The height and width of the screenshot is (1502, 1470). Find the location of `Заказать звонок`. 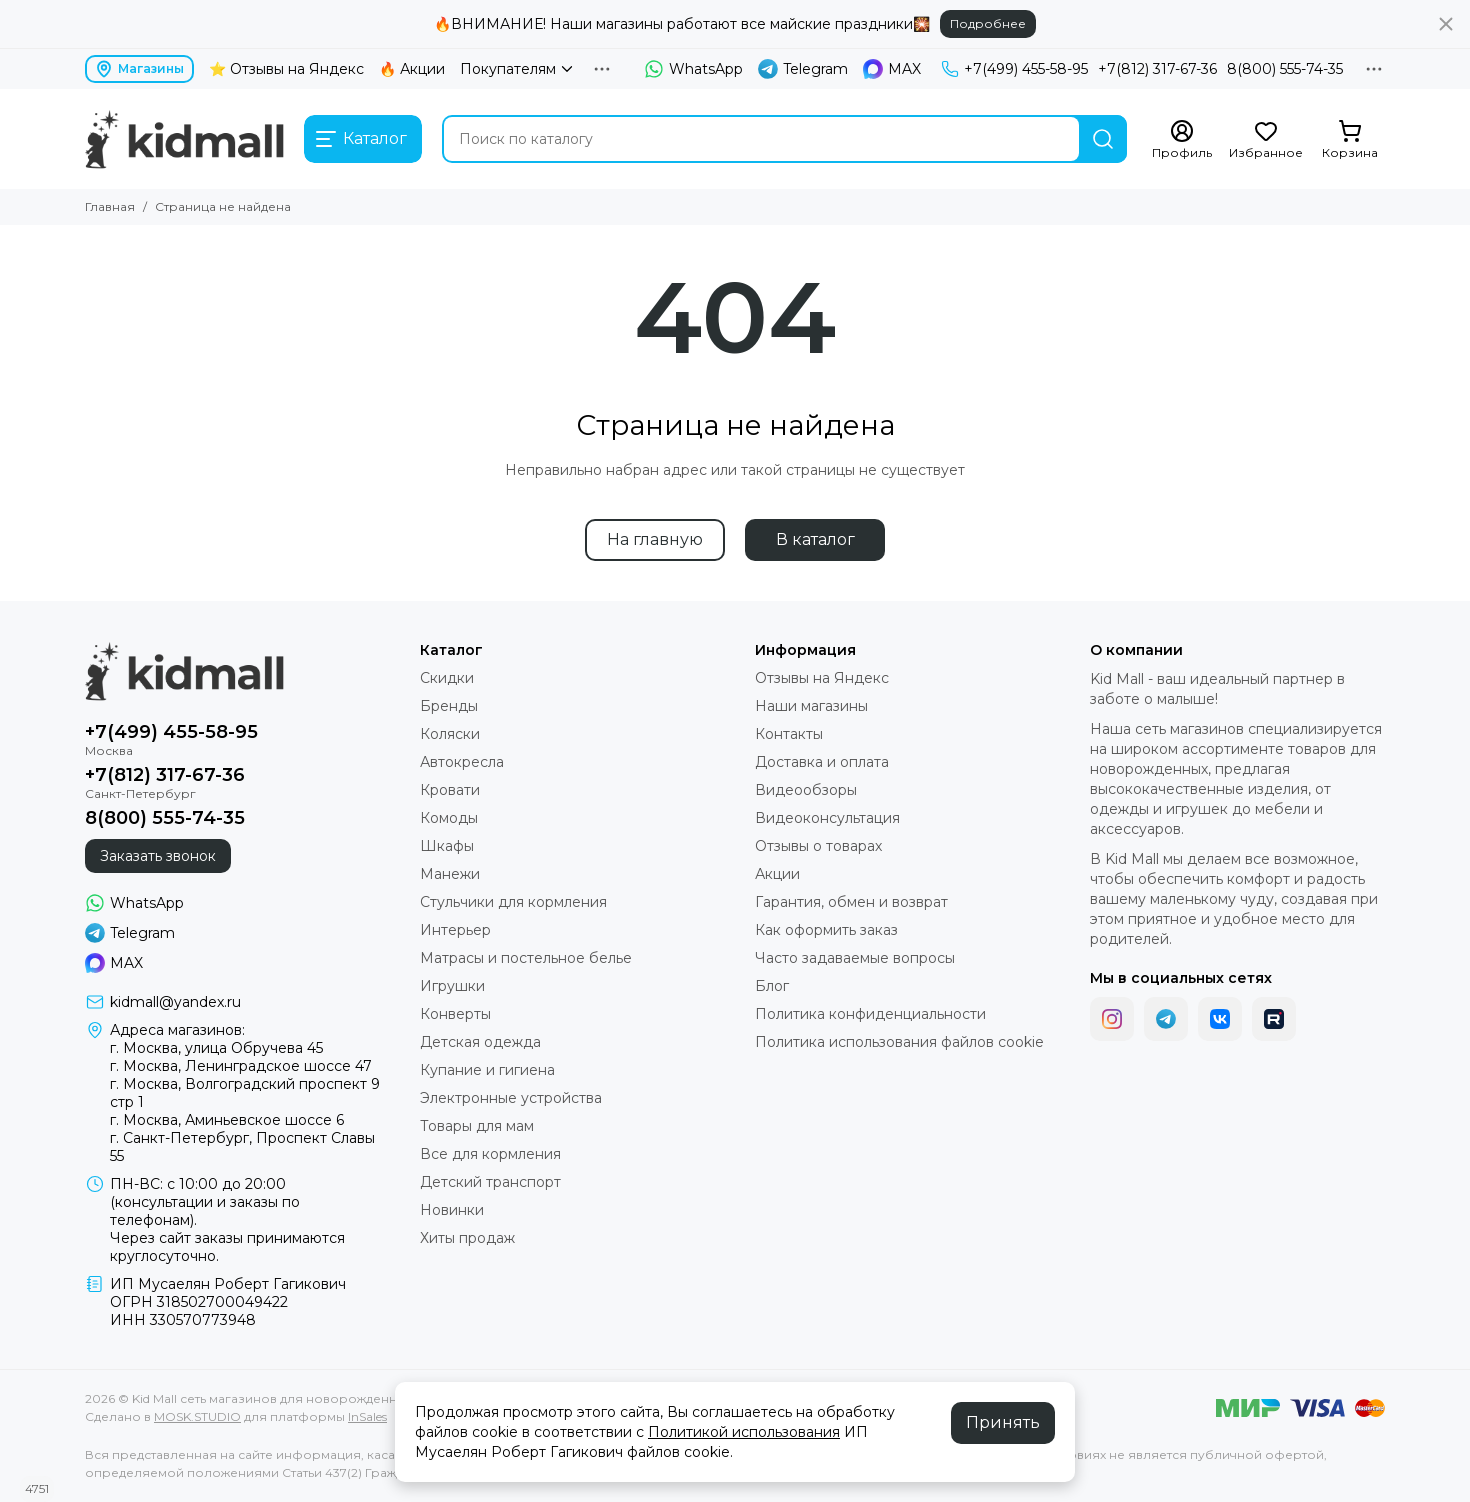

Заказать звонок is located at coordinates (158, 856).